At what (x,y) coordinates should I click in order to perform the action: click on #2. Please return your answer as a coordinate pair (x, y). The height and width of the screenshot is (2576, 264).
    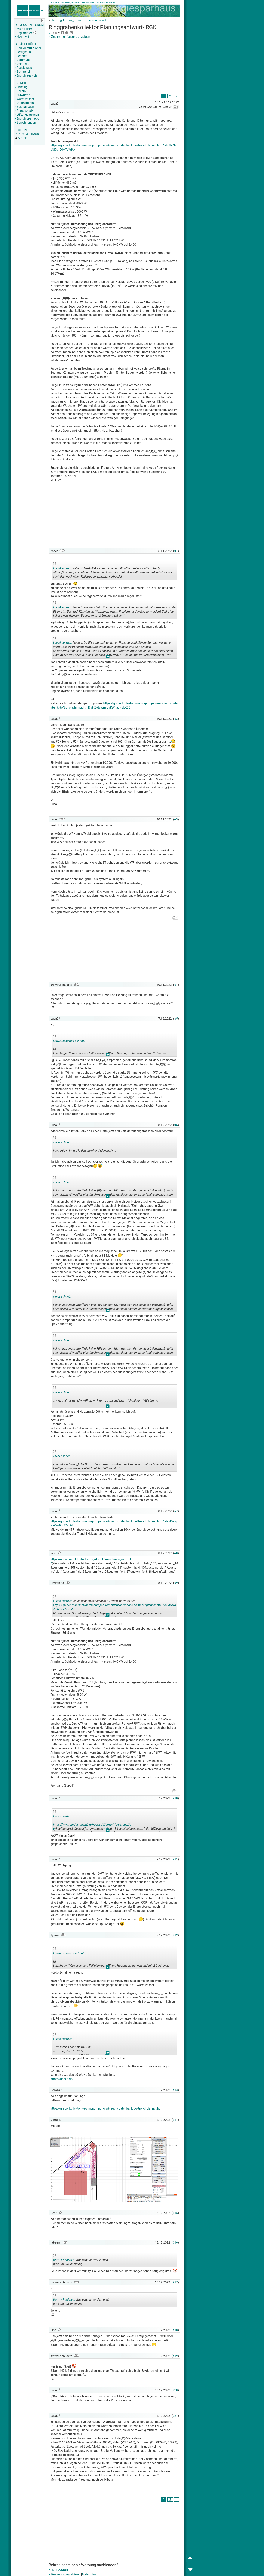
    Looking at the image, I should click on (176, 719).